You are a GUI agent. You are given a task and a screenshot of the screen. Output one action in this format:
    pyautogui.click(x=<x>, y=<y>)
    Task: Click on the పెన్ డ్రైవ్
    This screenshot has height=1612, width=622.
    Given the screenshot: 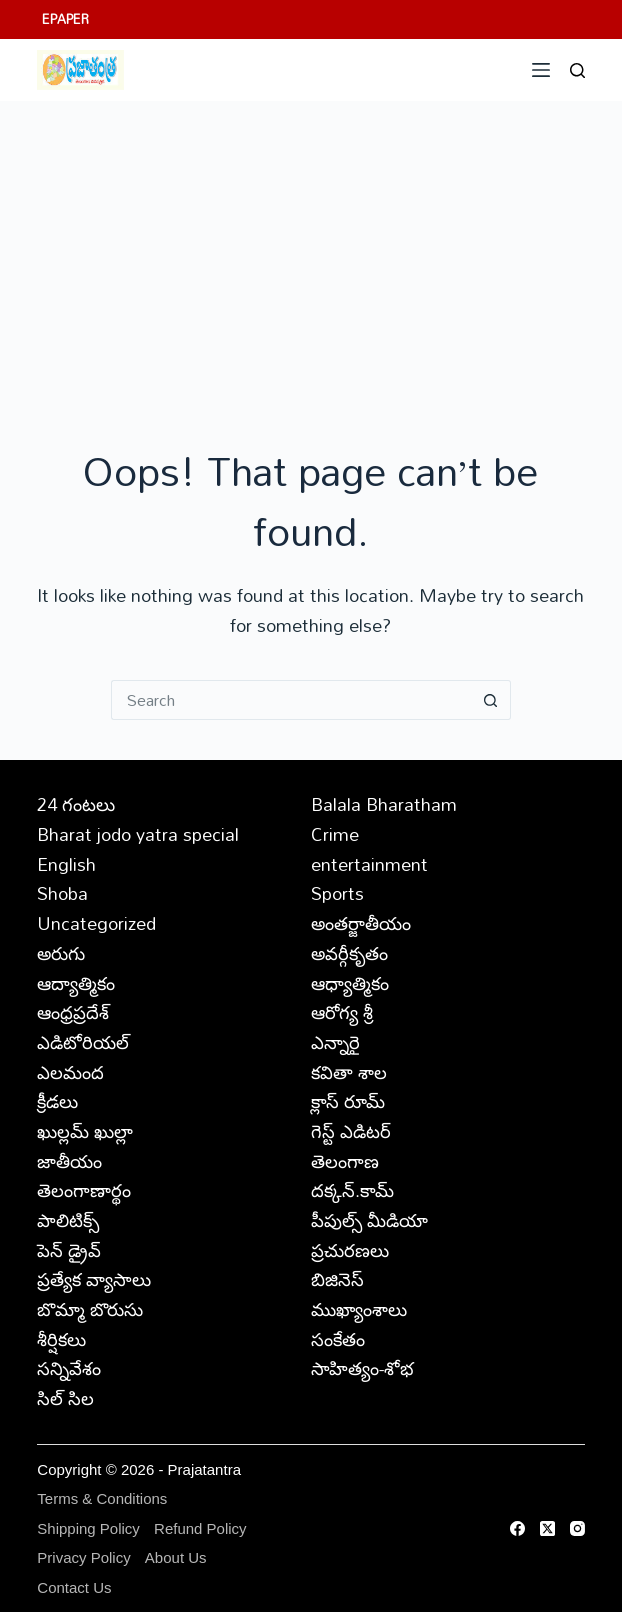 What is the action you would take?
    pyautogui.click(x=69, y=1250)
    